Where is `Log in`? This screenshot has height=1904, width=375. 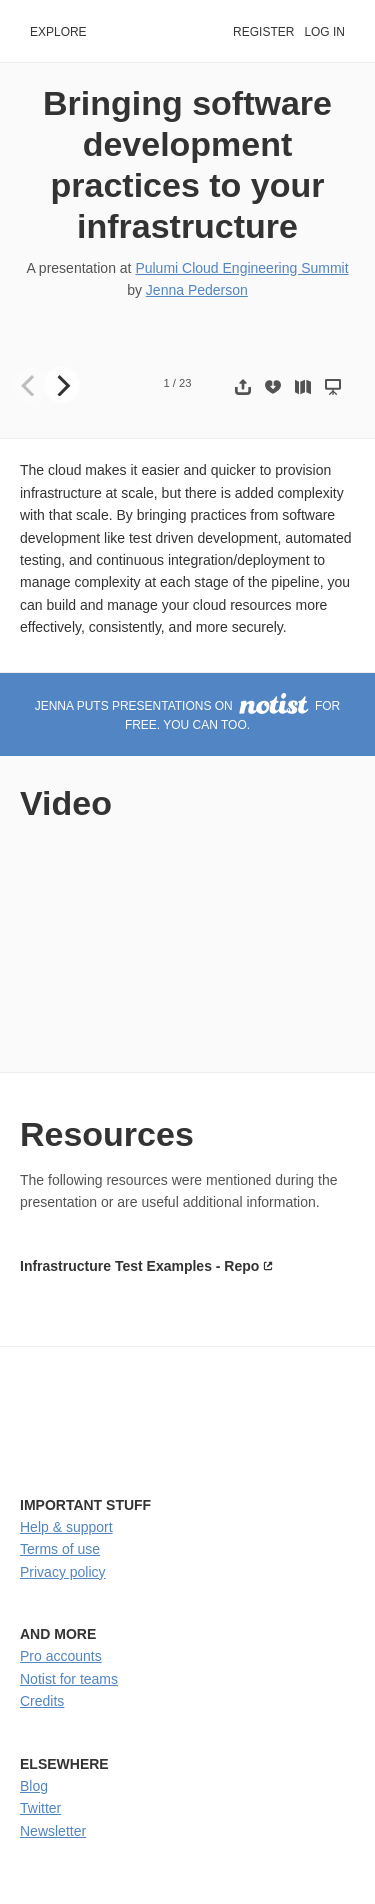 Log in is located at coordinates (324, 32).